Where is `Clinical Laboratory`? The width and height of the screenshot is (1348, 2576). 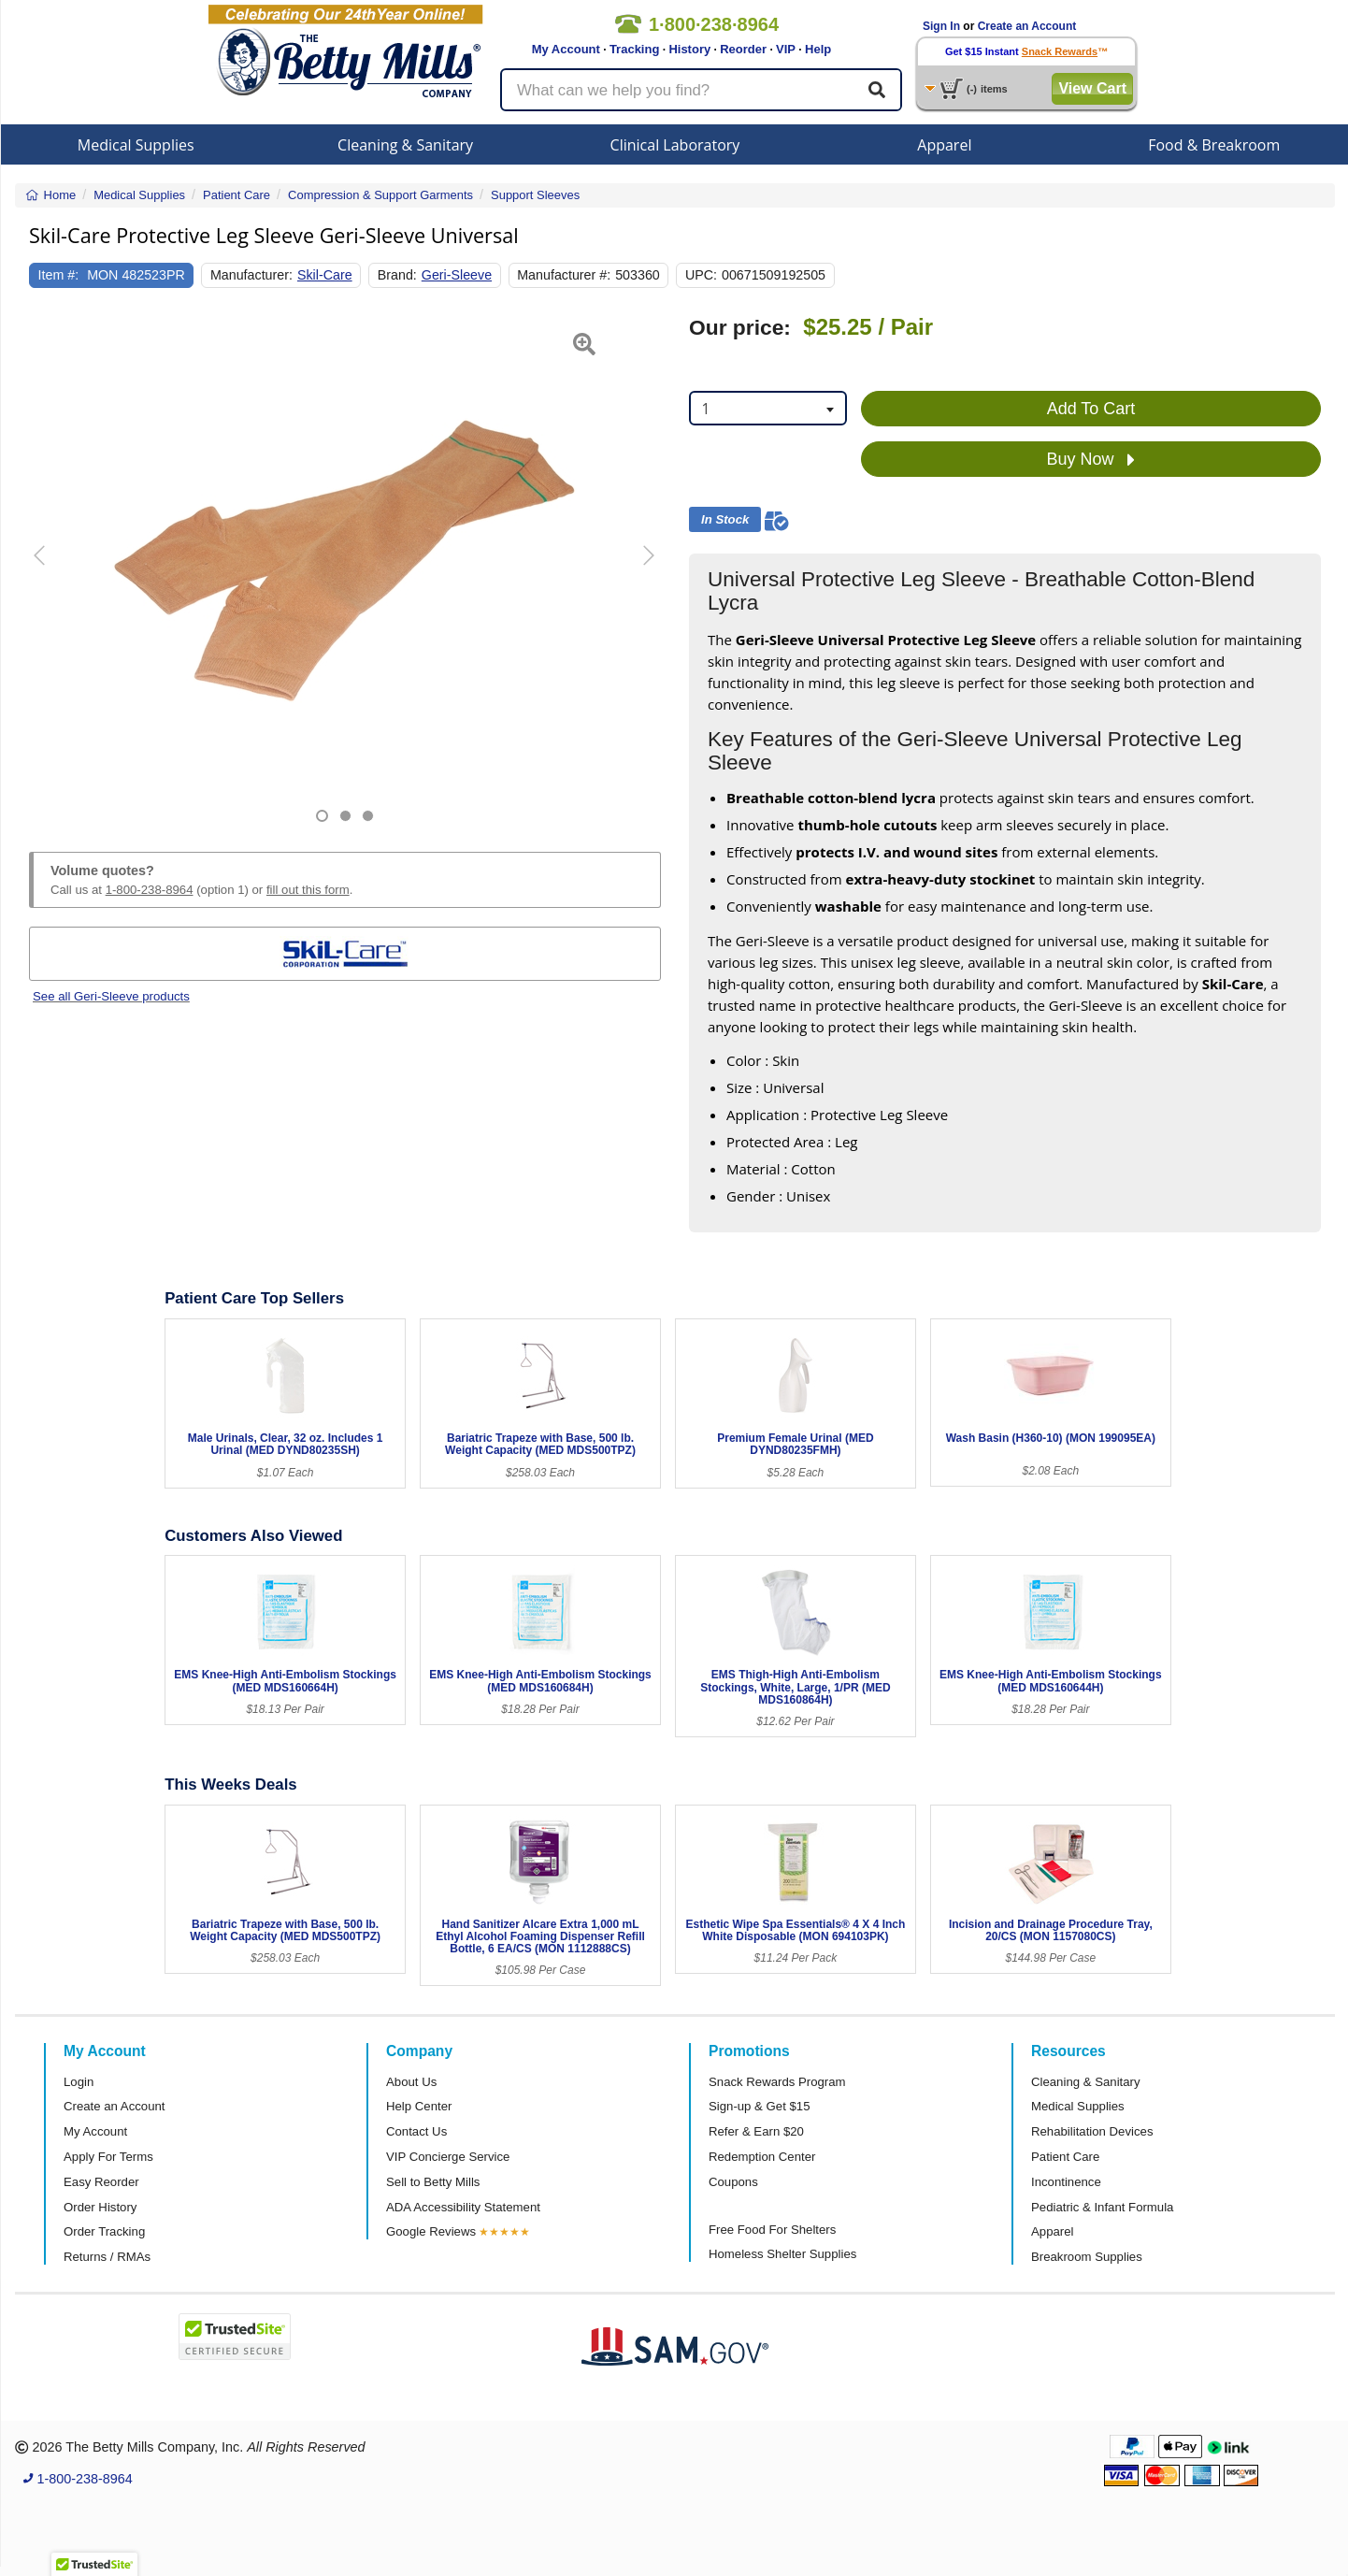
Clinical Laboratory is located at coordinates (675, 145).